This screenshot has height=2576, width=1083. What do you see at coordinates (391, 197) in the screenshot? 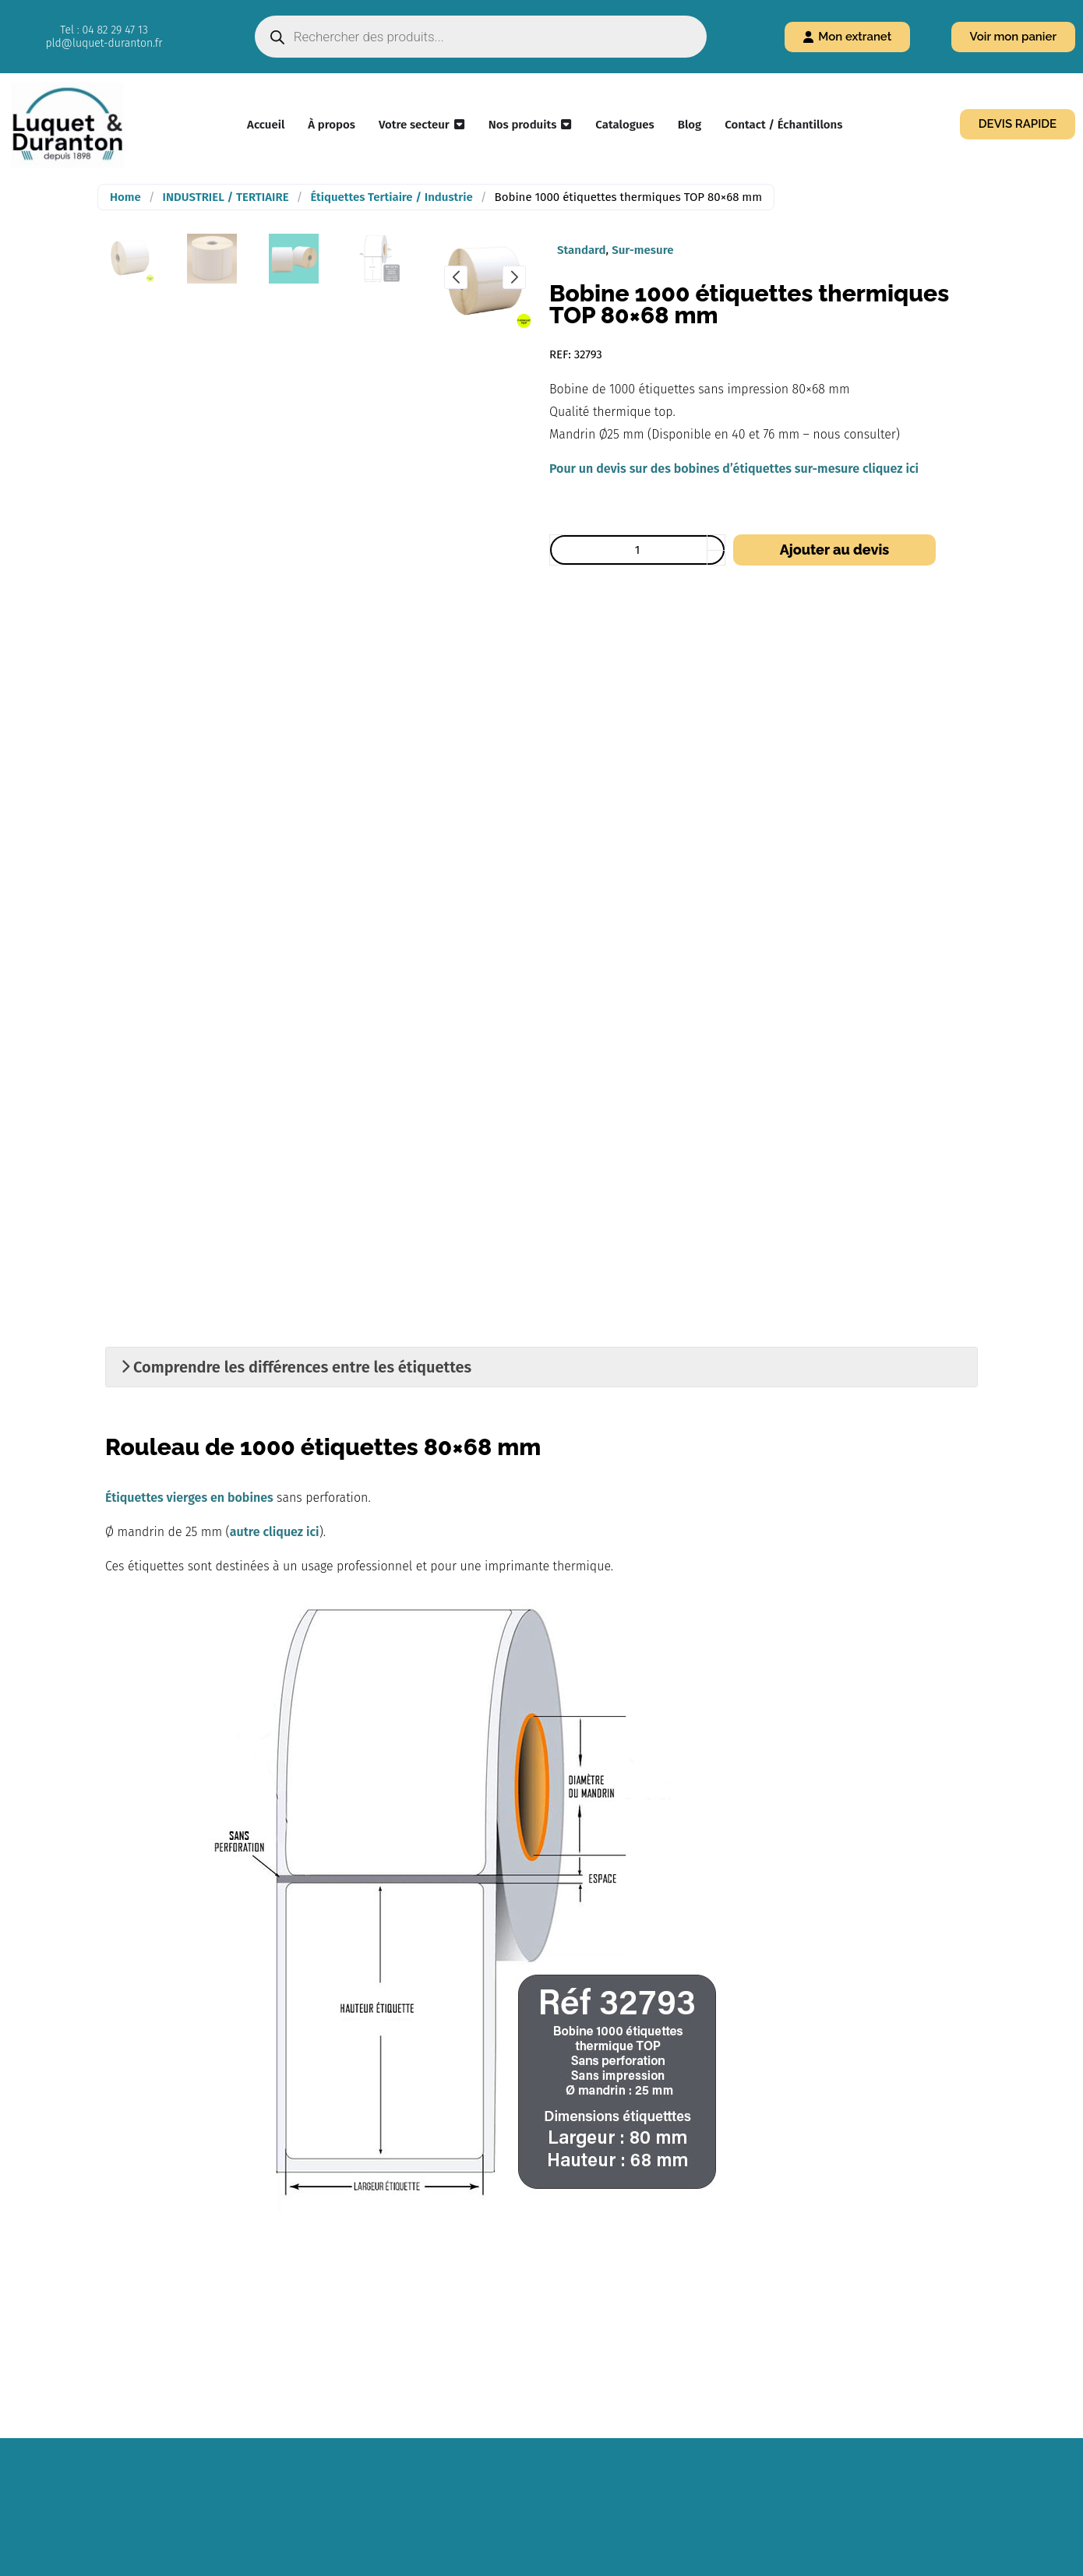
I see `Étiquettes Tertiaire / Industrie` at bounding box center [391, 197].